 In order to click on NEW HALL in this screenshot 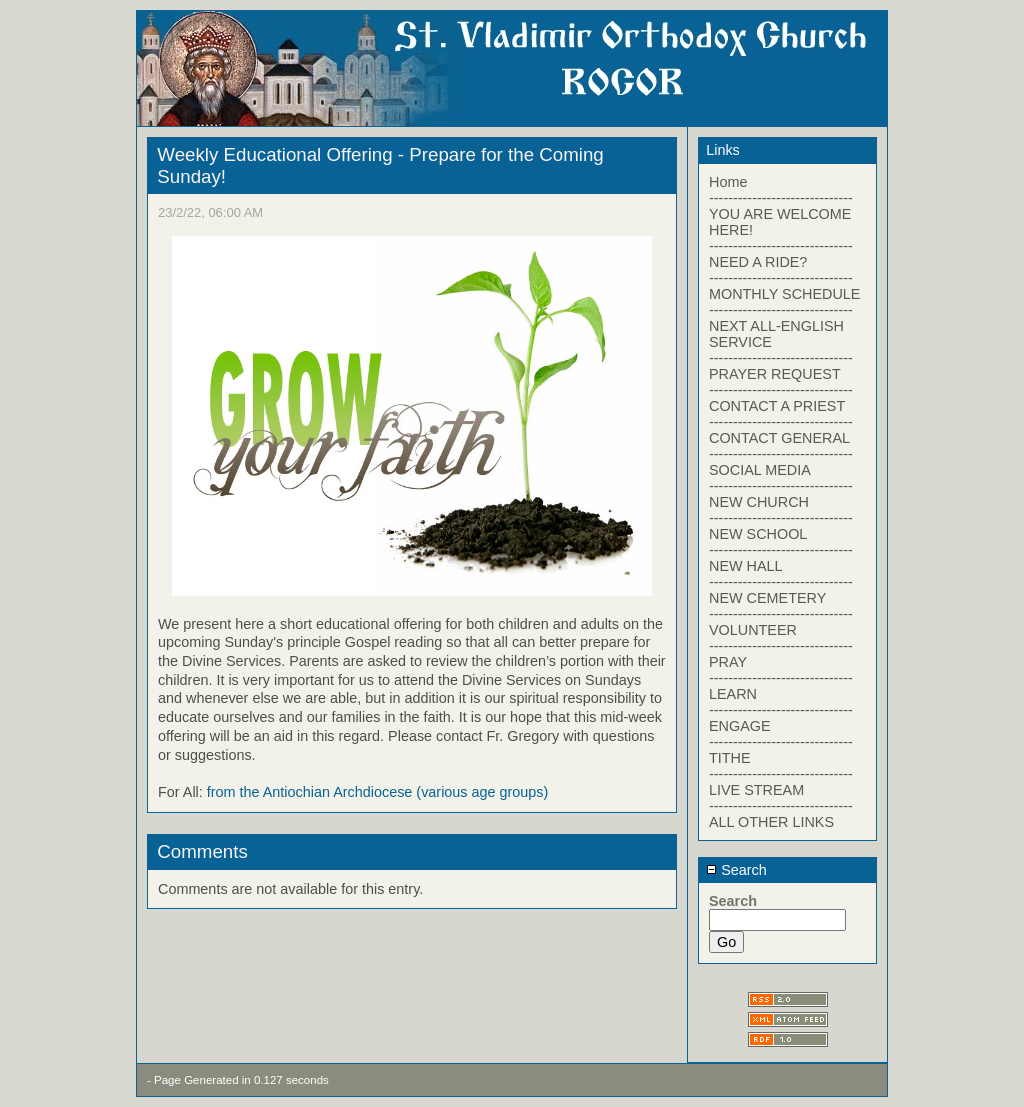, I will do `click(746, 566)`.